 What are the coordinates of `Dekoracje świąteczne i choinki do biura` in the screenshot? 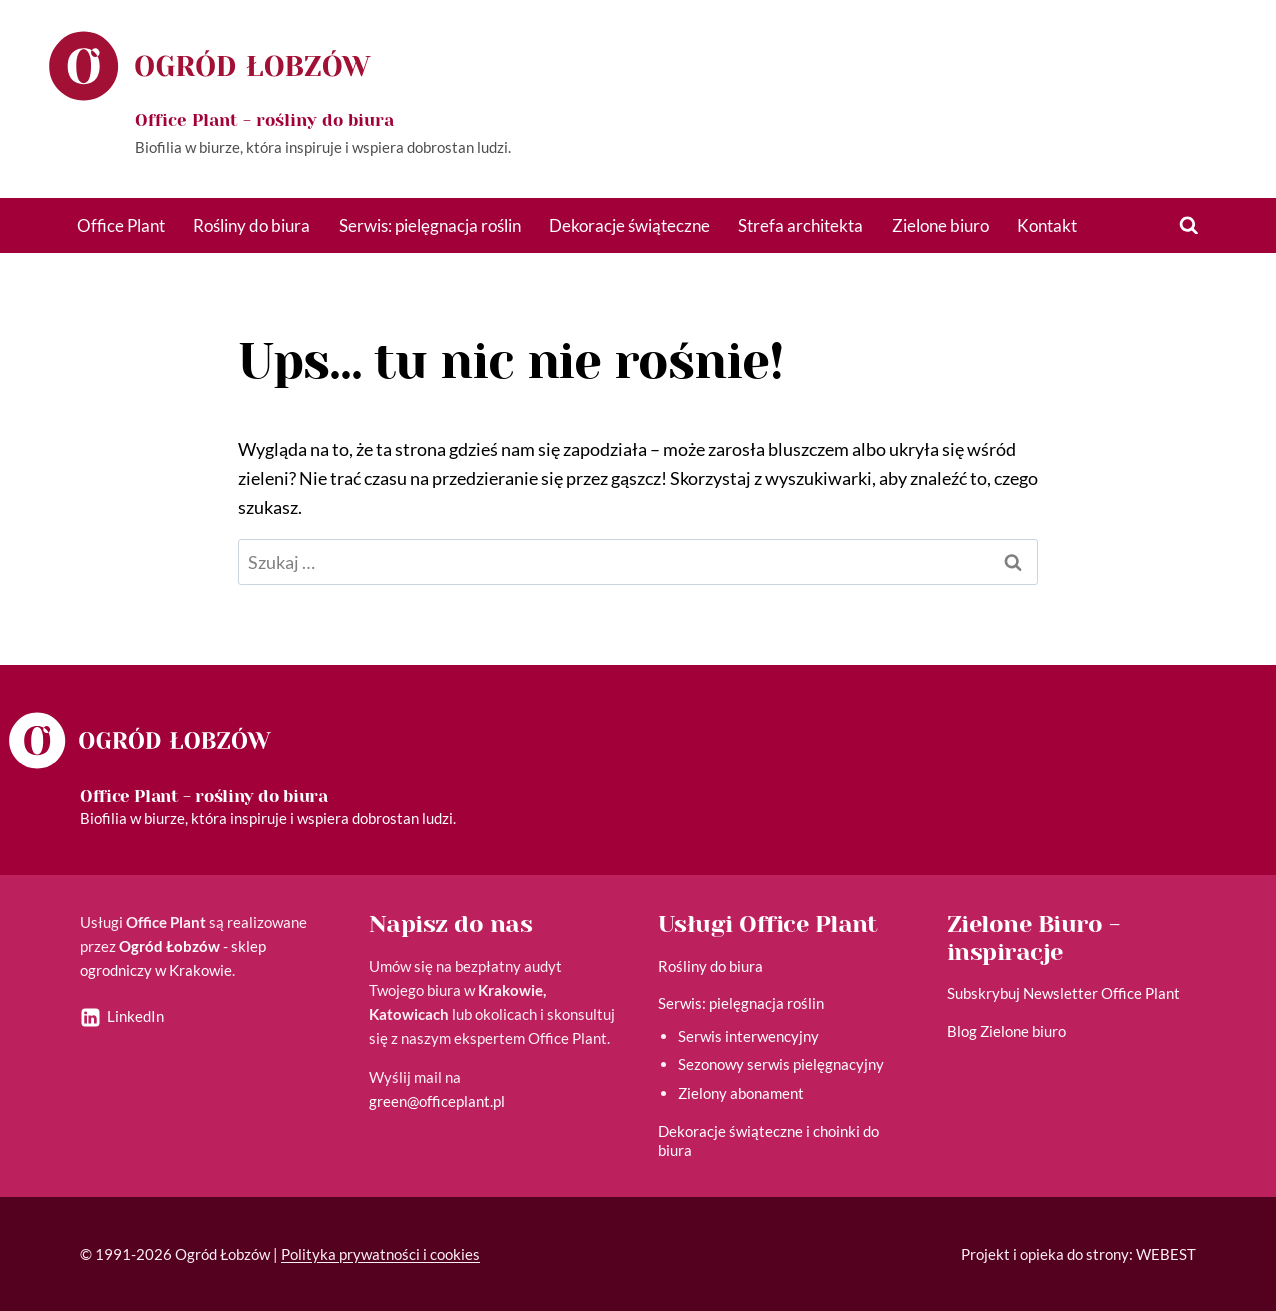 It's located at (768, 1141).